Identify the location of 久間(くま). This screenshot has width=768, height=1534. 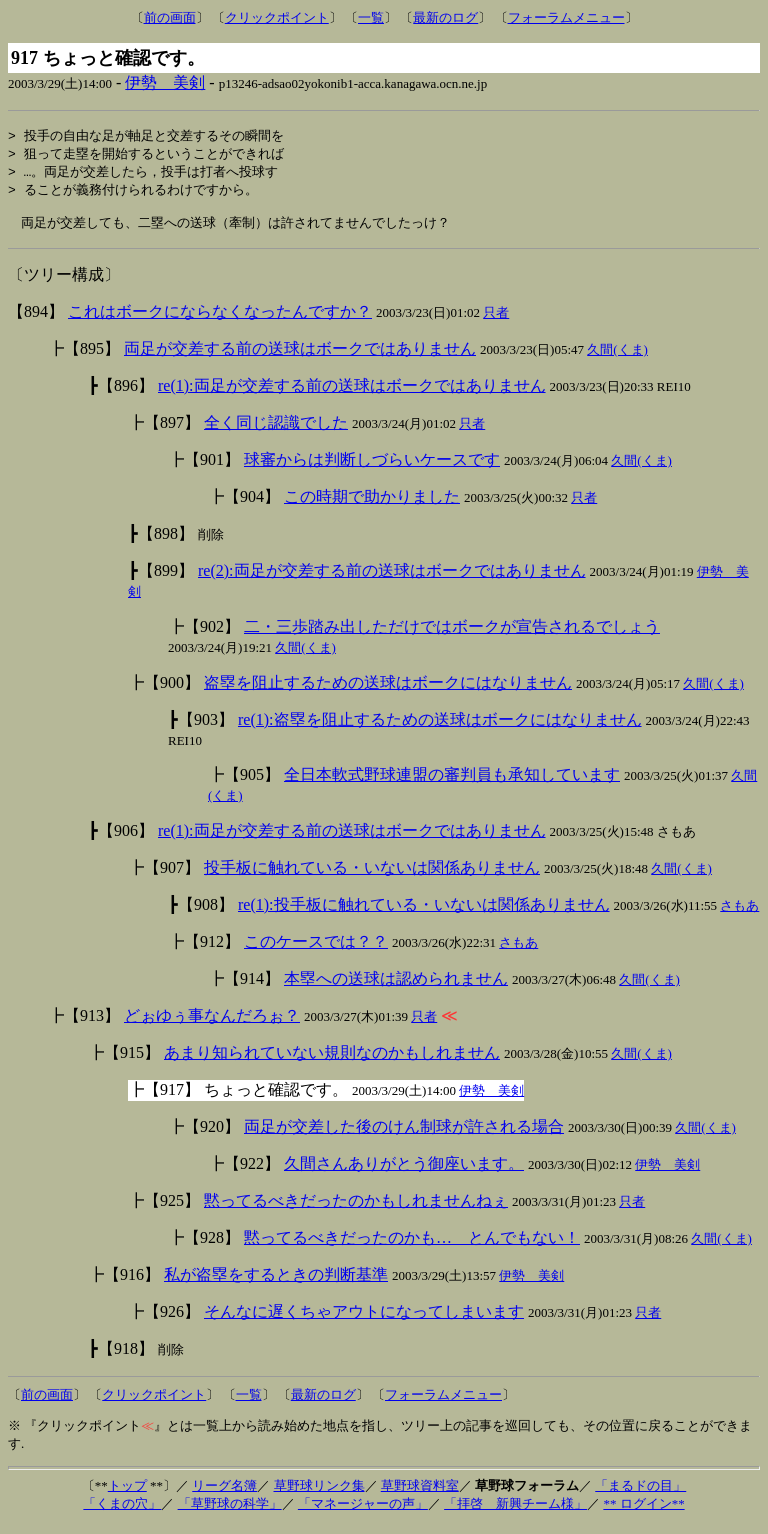
(617, 357).